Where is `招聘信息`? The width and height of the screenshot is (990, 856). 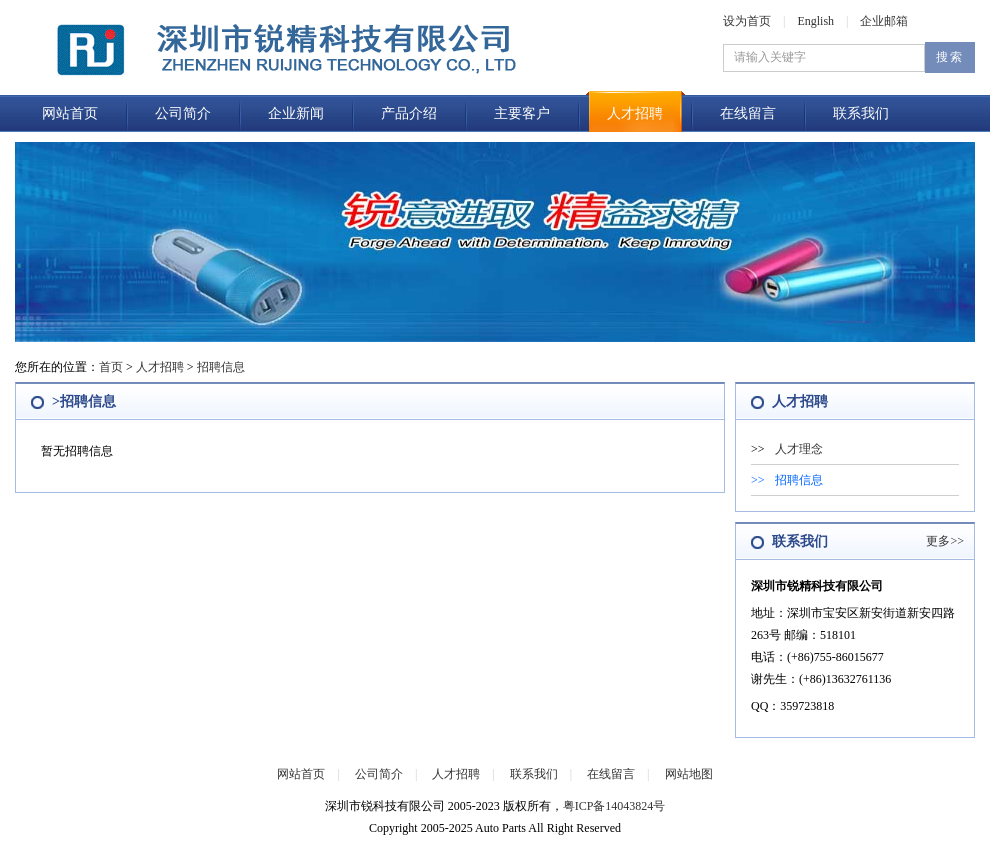
招聘信息 is located at coordinates (221, 367).